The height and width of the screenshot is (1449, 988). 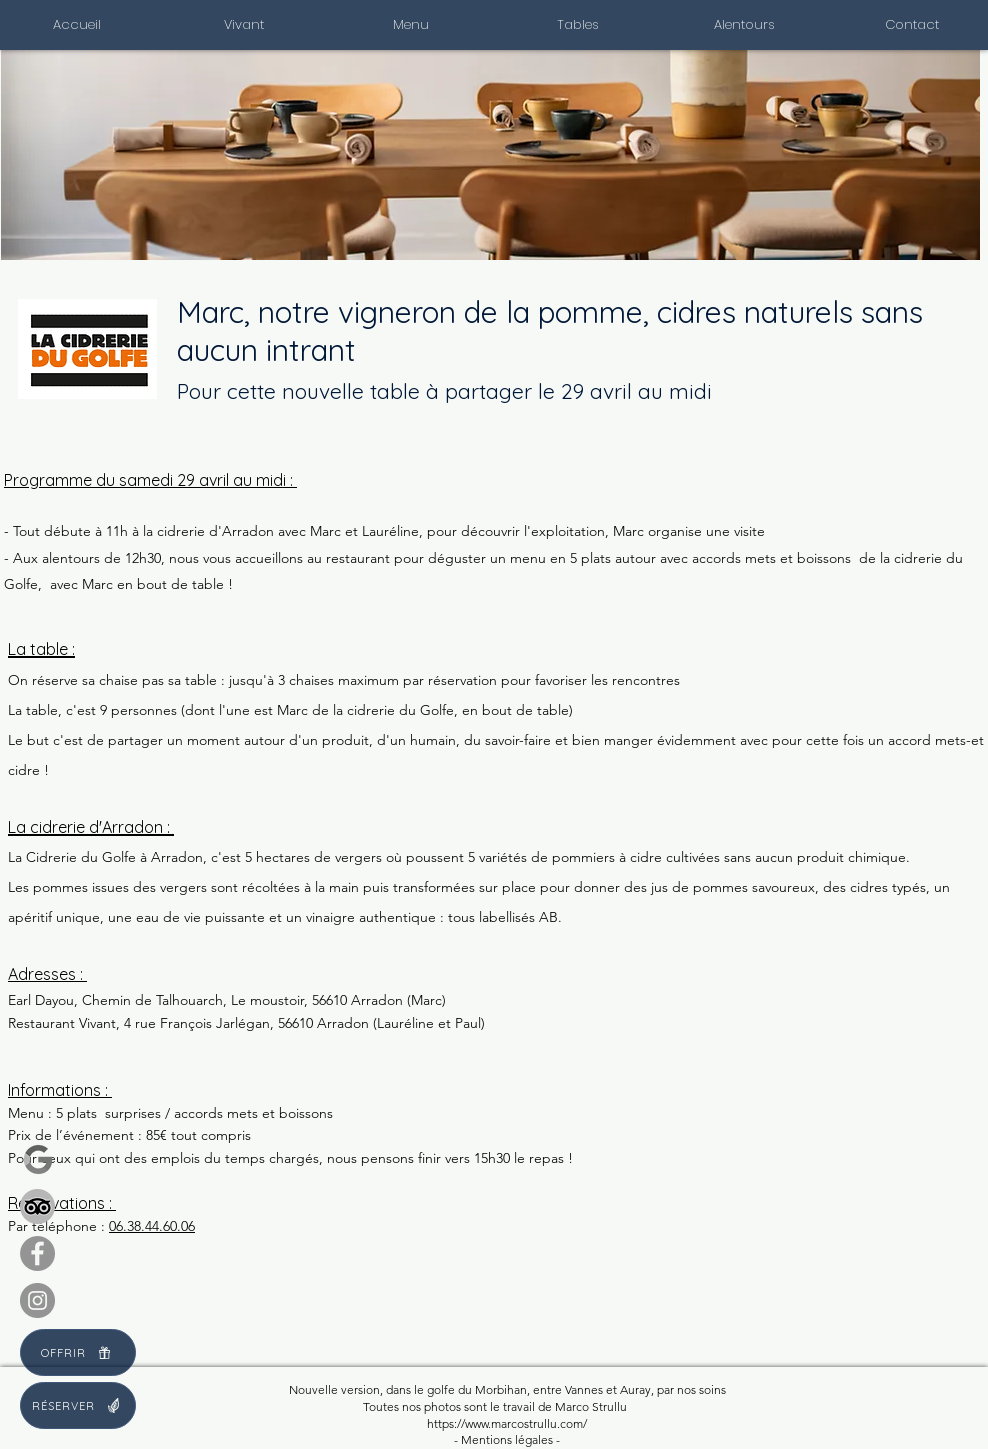 I want to click on https://www.marcostrullu.com/, so click(x=507, y=1423).